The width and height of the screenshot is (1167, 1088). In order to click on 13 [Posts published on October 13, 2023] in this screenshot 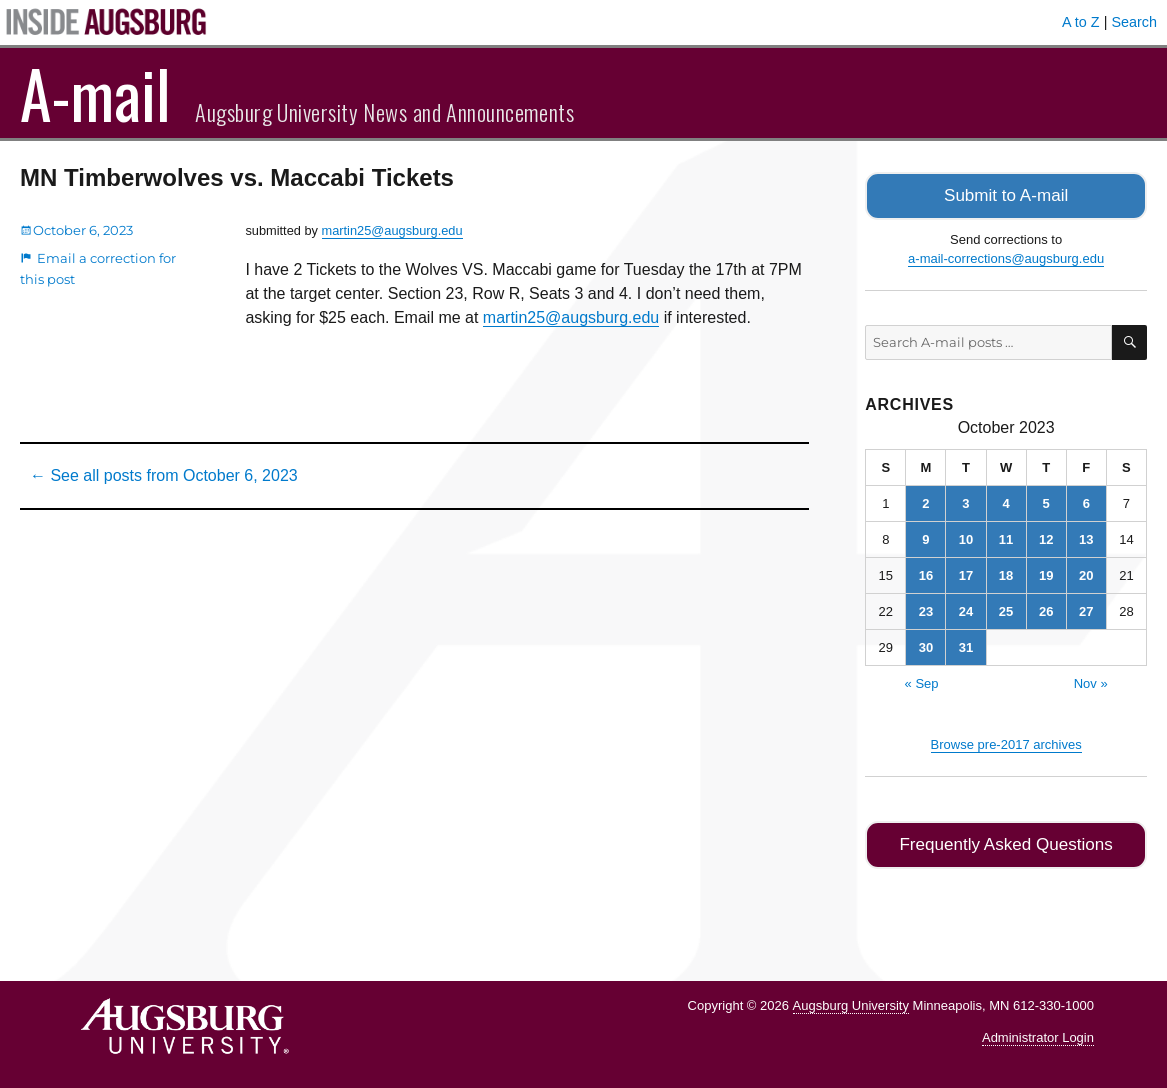, I will do `click(1086, 537)`.